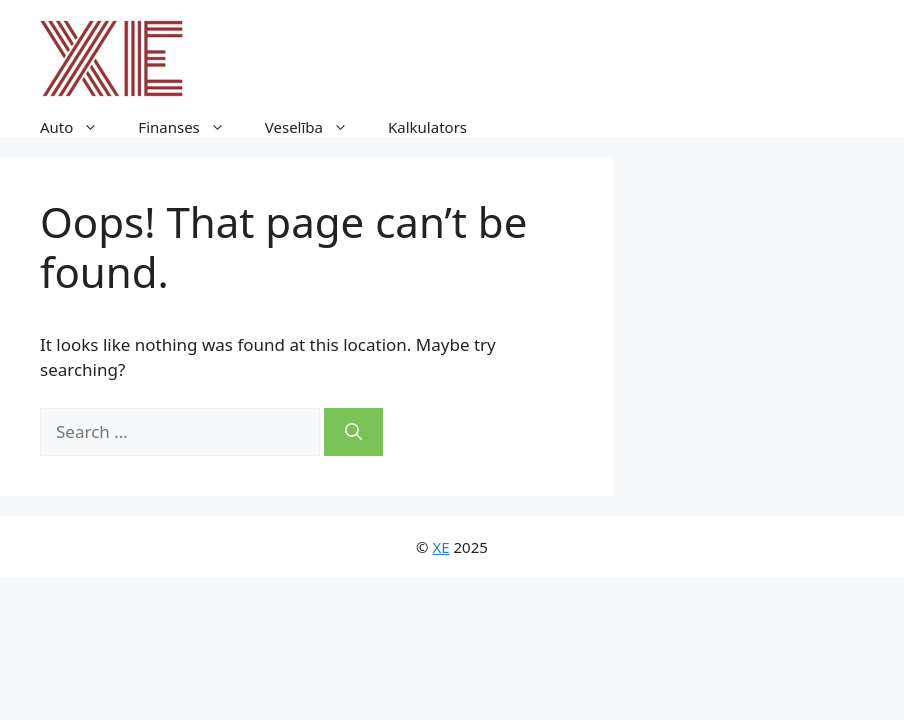 The height and width of the screenshot is (720, 904). What do you see at coordinates (353, 432) in the screenshot?
I see `[Search]` at bounding box center [353, 432].